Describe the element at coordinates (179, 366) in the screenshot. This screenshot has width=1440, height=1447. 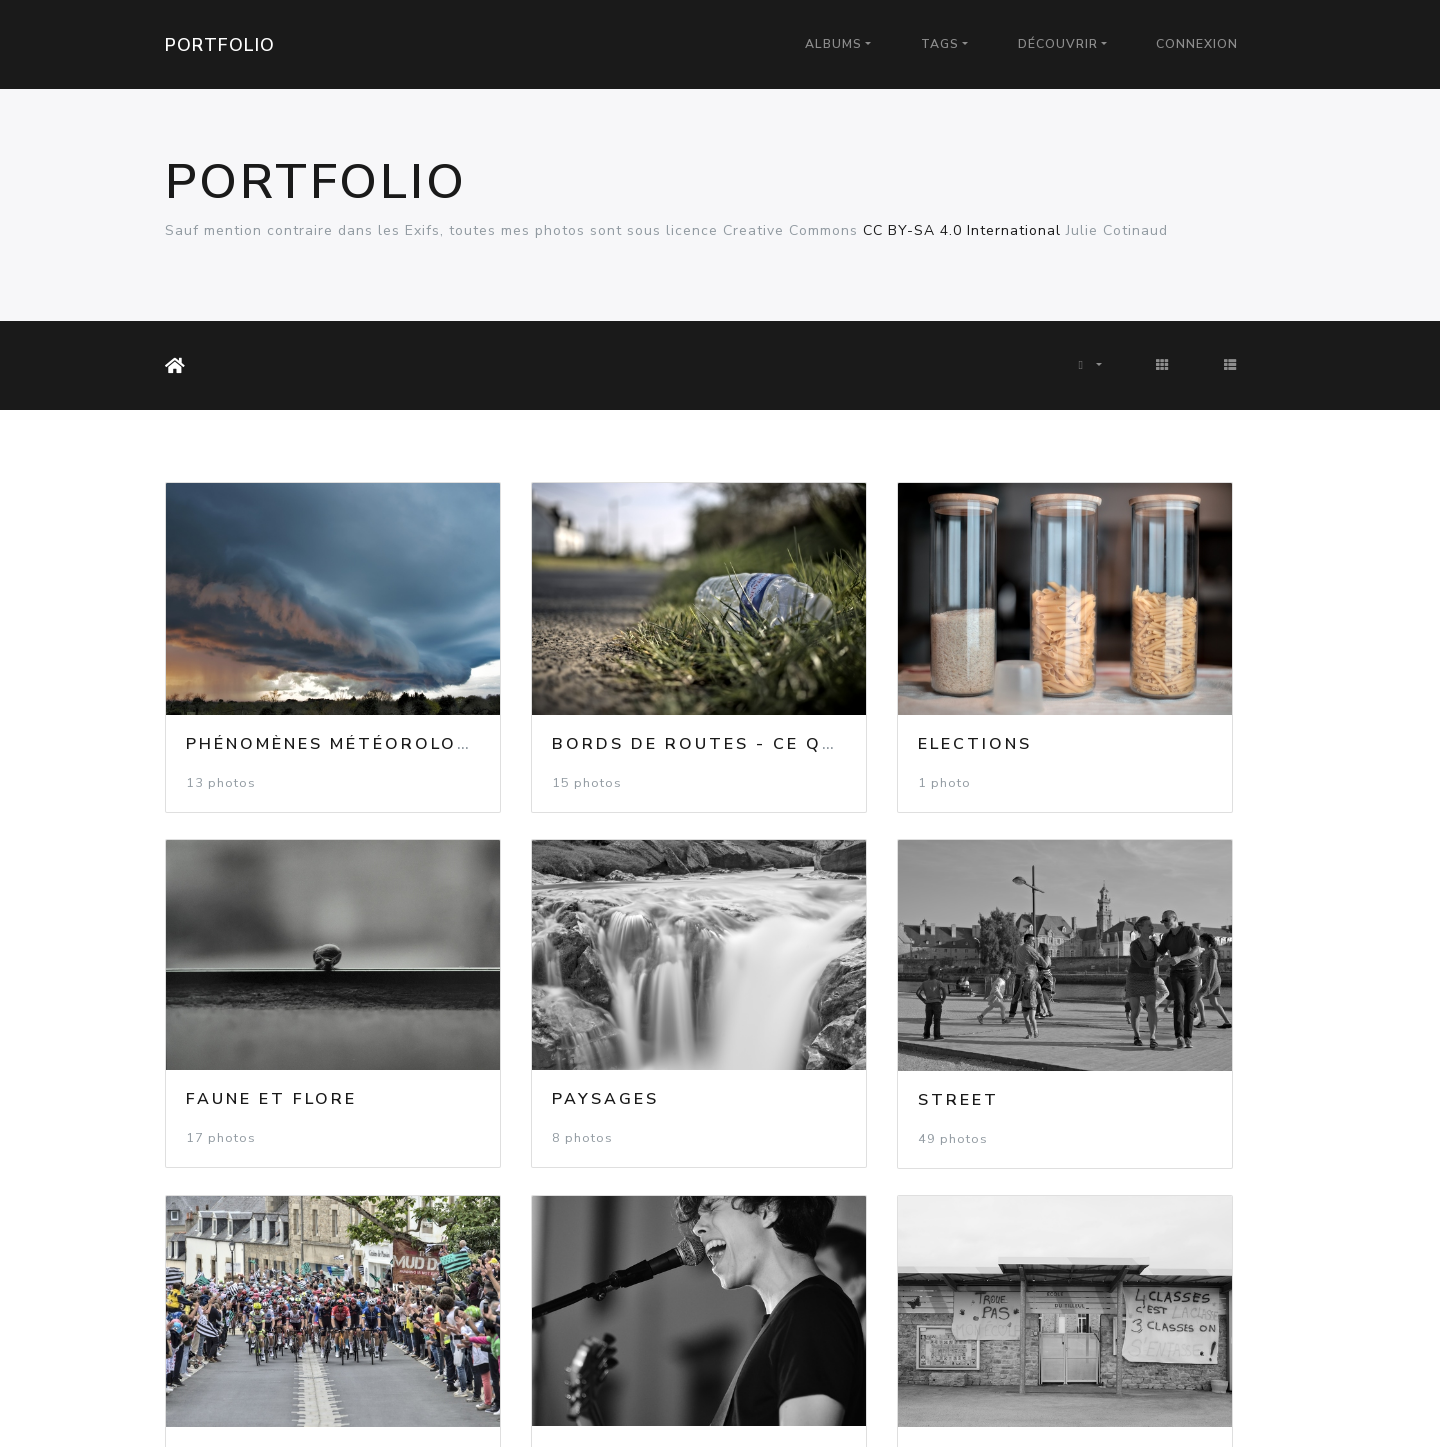
I see `Accueil` at that location.